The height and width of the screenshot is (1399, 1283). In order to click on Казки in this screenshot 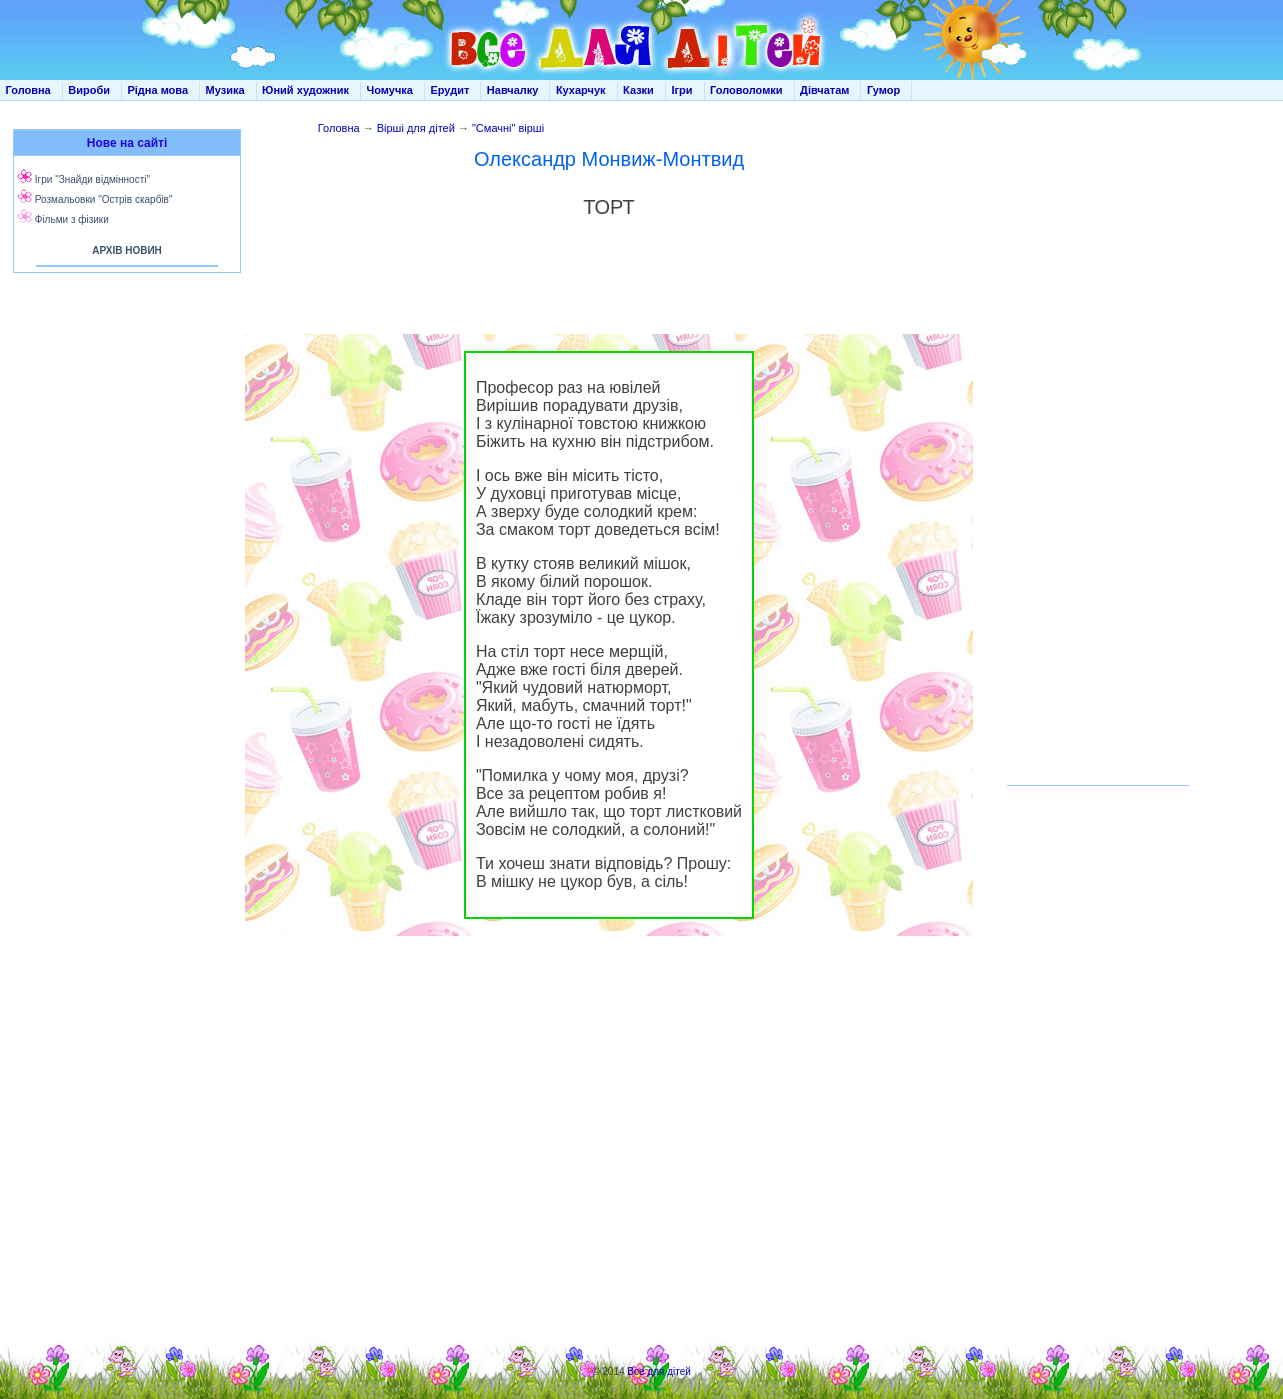, I will do `click(638, 90)`.